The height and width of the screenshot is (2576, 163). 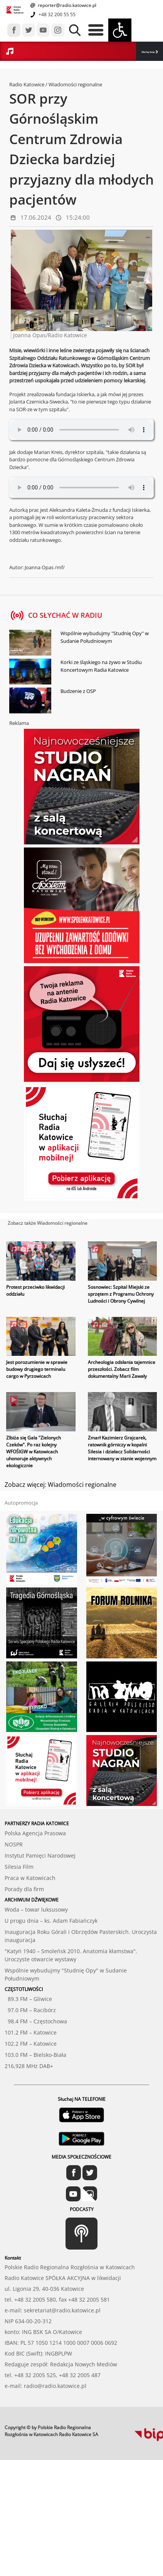 I want to click on reporter@radio.katowice.pl, so click(x=66, y=5).